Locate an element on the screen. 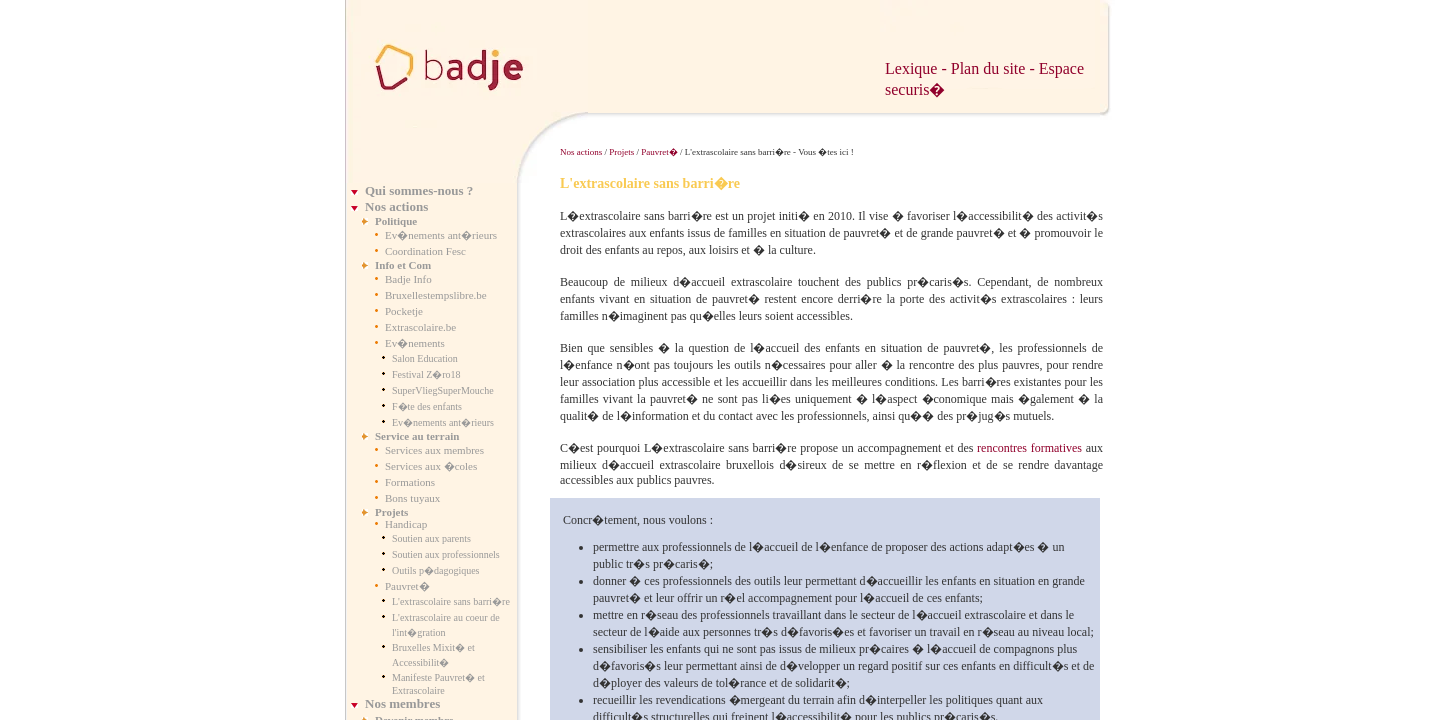  Badje Info is located at coordinates (408, 279).